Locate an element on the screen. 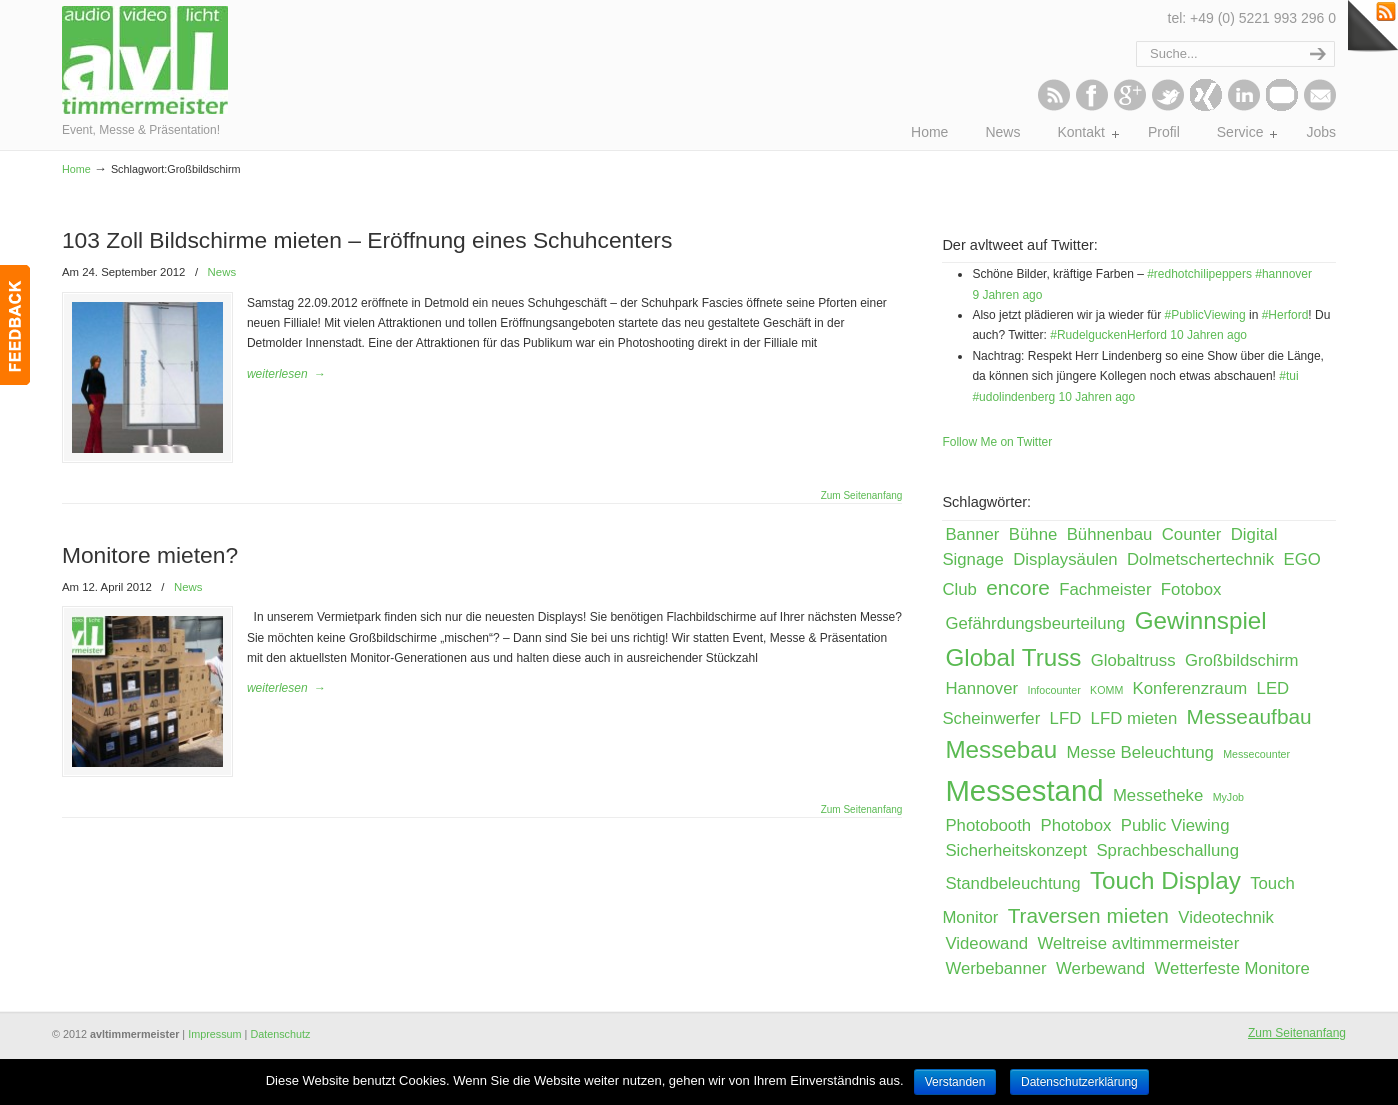  Sicherheitskonzept [Sicherheitskonzept (2 Einträge)] is located at coordinates (1016, 850).